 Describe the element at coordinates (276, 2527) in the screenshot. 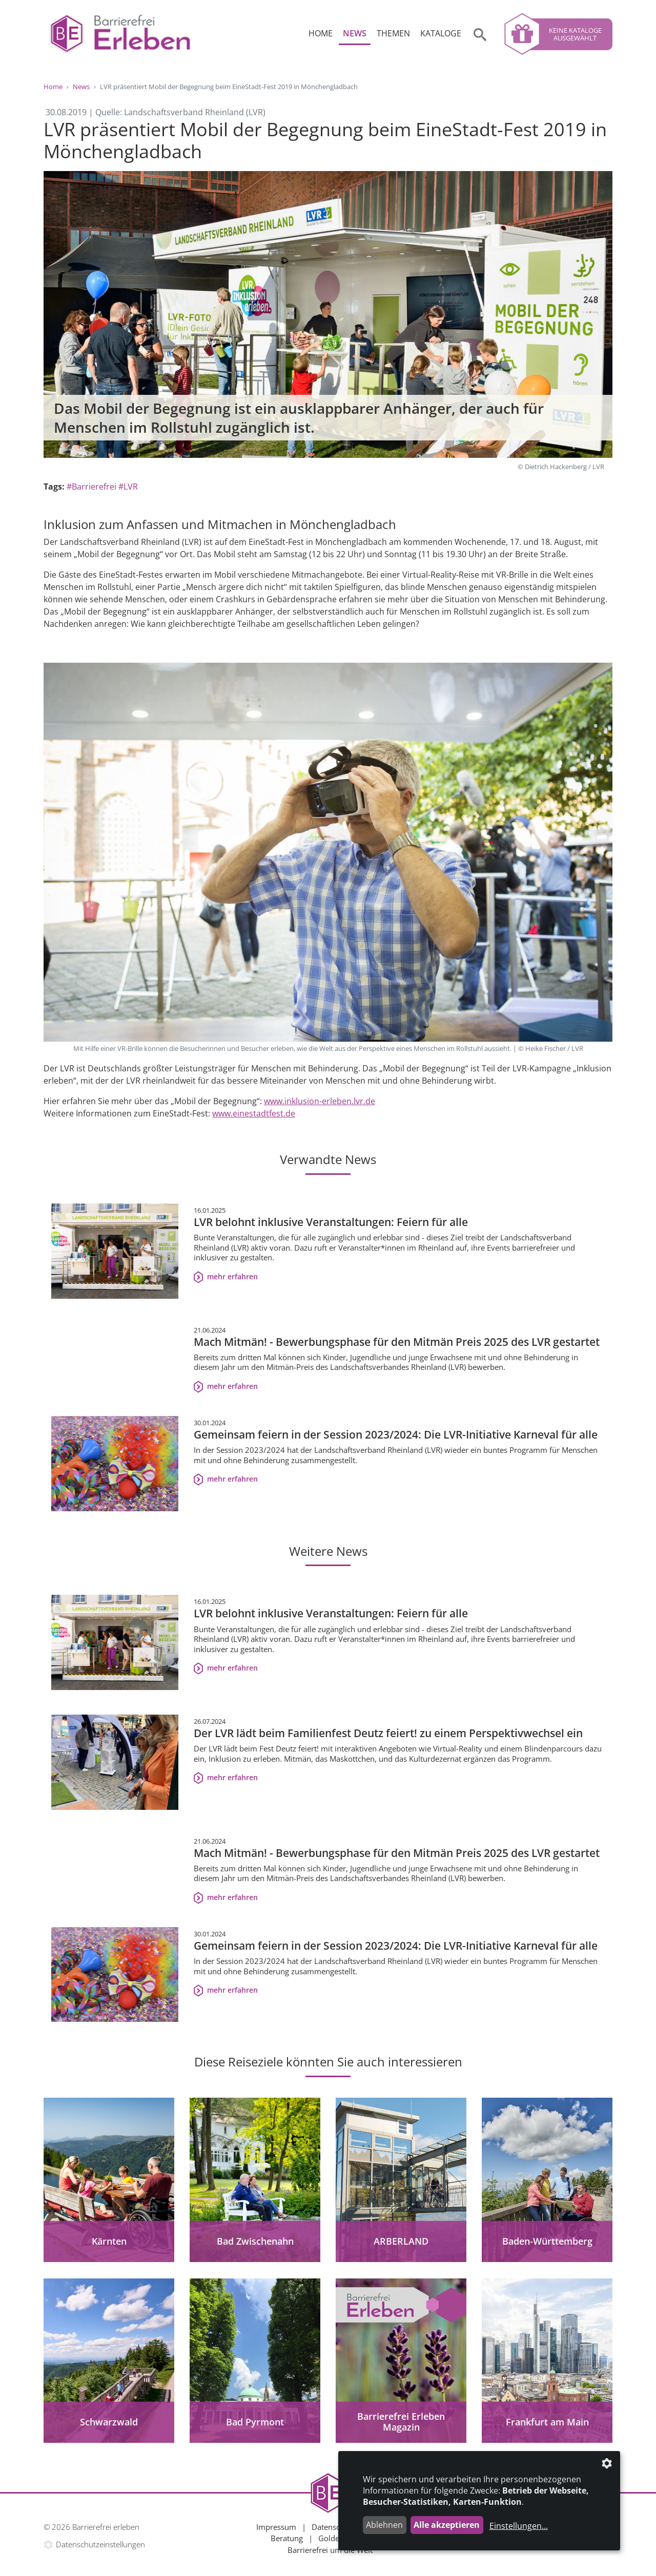

I see `Impressum` at that location.